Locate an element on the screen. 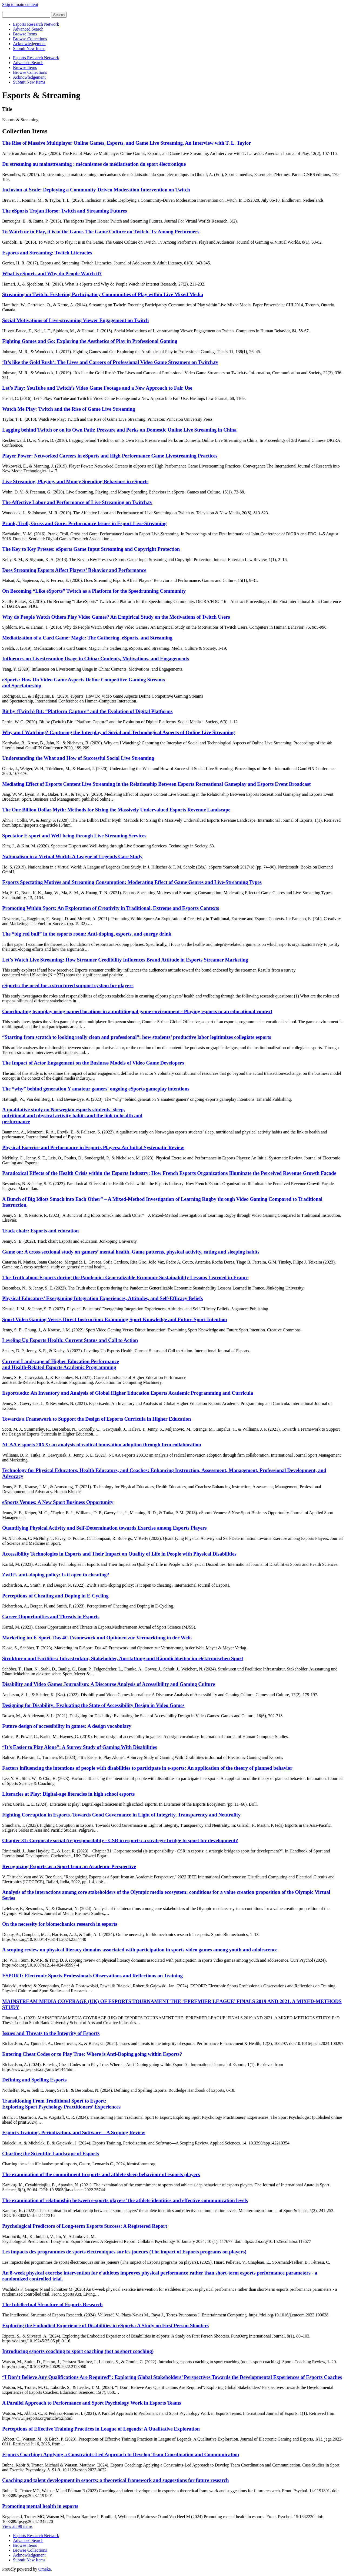 The width and height of the screenshot is (346, 2576). Inclusion at Scale: Deploying a Community-Driven Moderation Intervention on Twitch is located at coordinates (96, 190).